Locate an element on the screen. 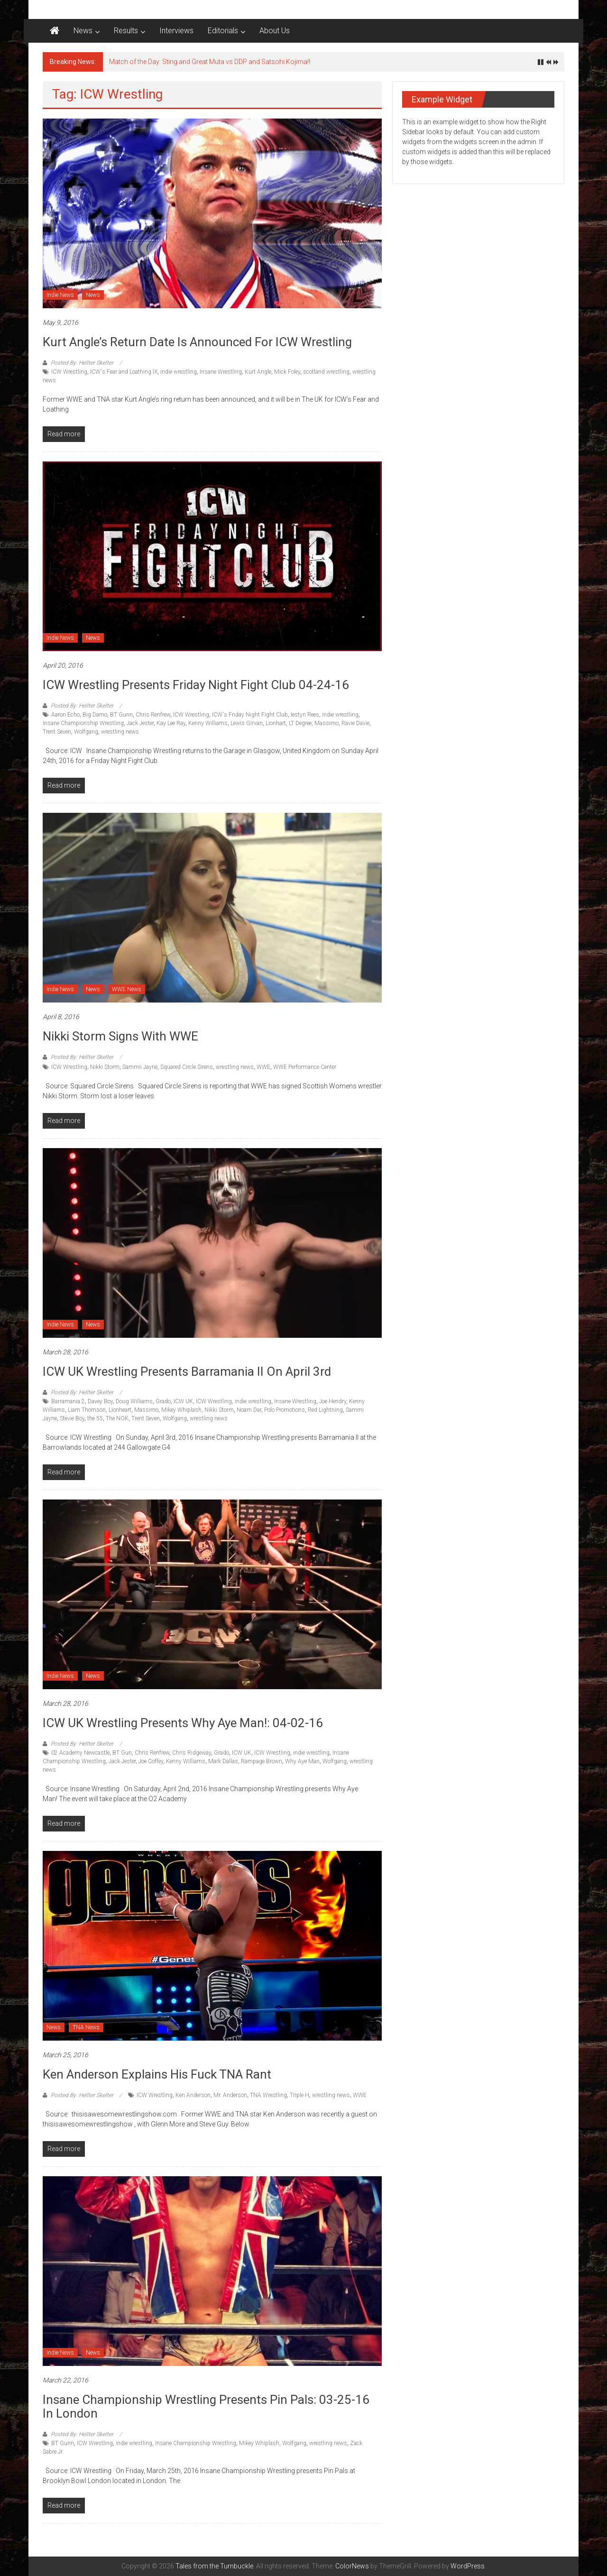  Kurt Angle’s return date is announced for ICW Wrestling is located at coordinates (197, 342).